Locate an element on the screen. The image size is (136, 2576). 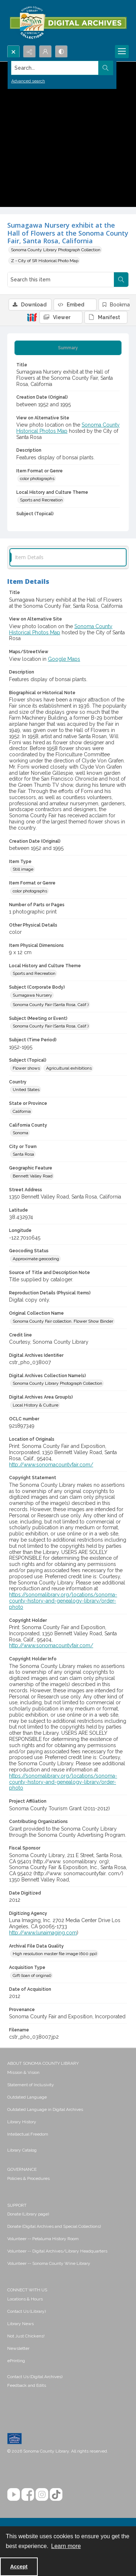
Donate (Digital Archives and Special Collections) [link] is located at coordinates (54, 2226).